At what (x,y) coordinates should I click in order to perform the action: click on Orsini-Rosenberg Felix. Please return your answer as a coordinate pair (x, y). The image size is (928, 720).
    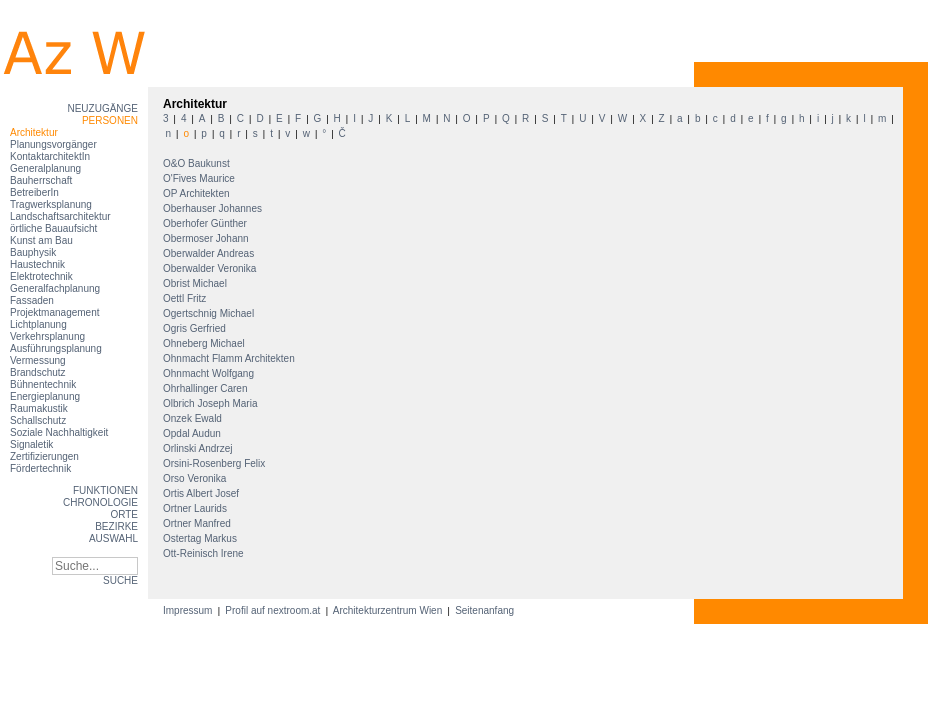
    Looking at the image, I should click on (215, 463).